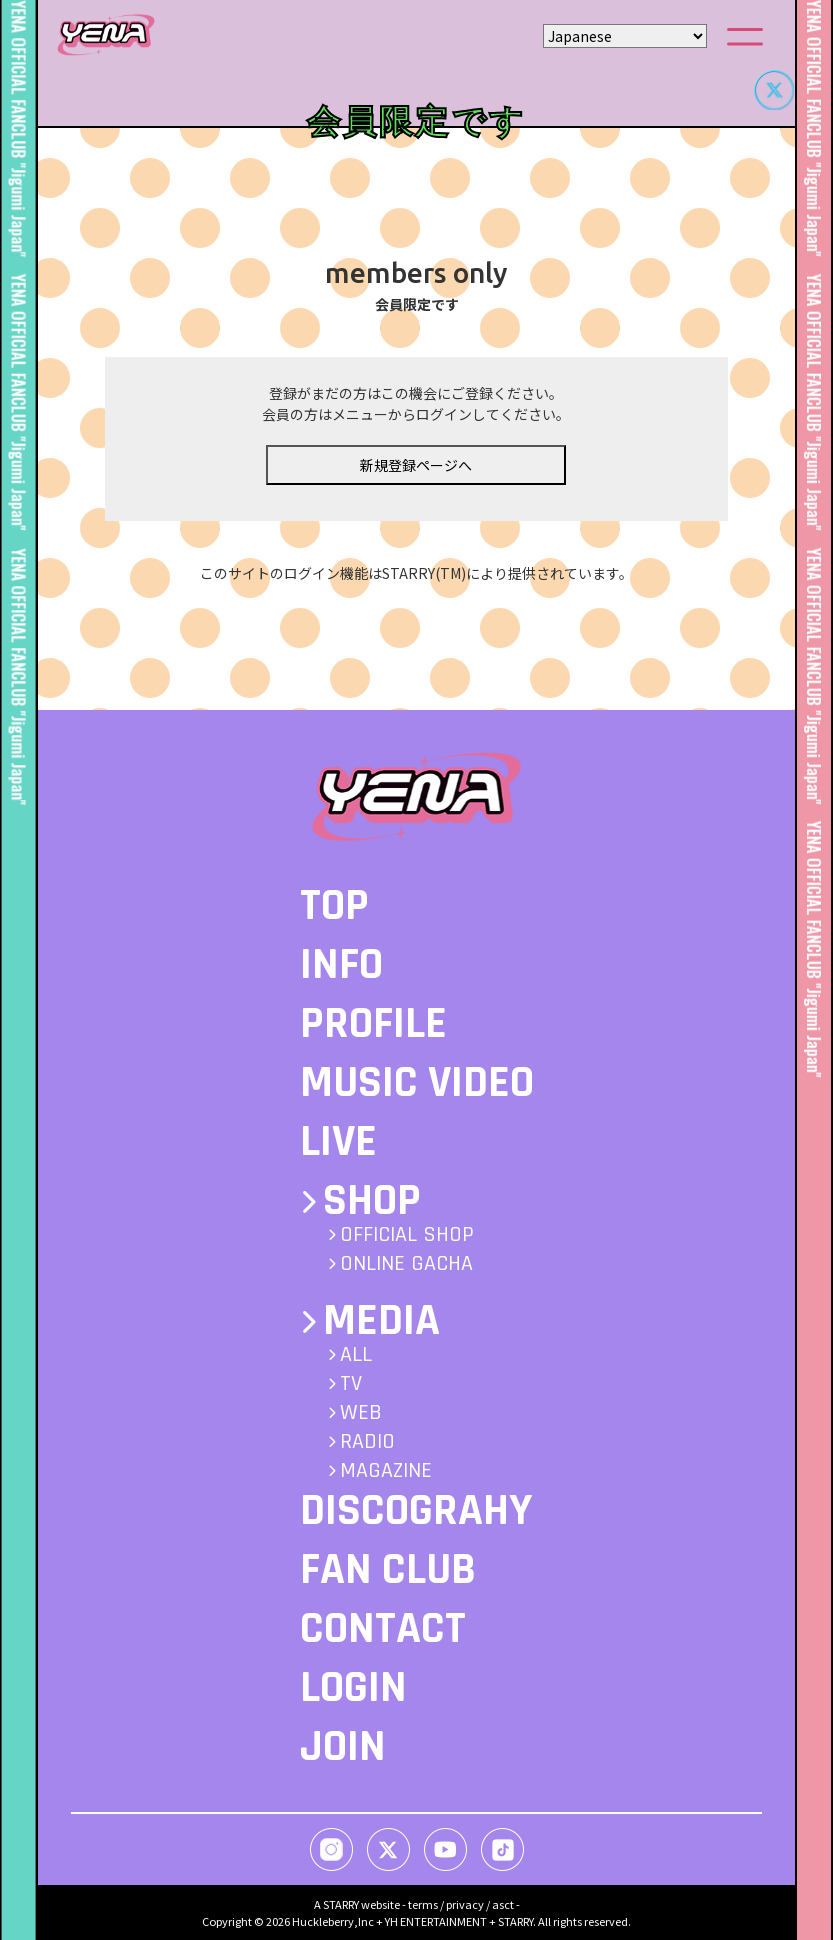 The image size is (833, 1940). I want to click on privacy, so click(465, 1904).